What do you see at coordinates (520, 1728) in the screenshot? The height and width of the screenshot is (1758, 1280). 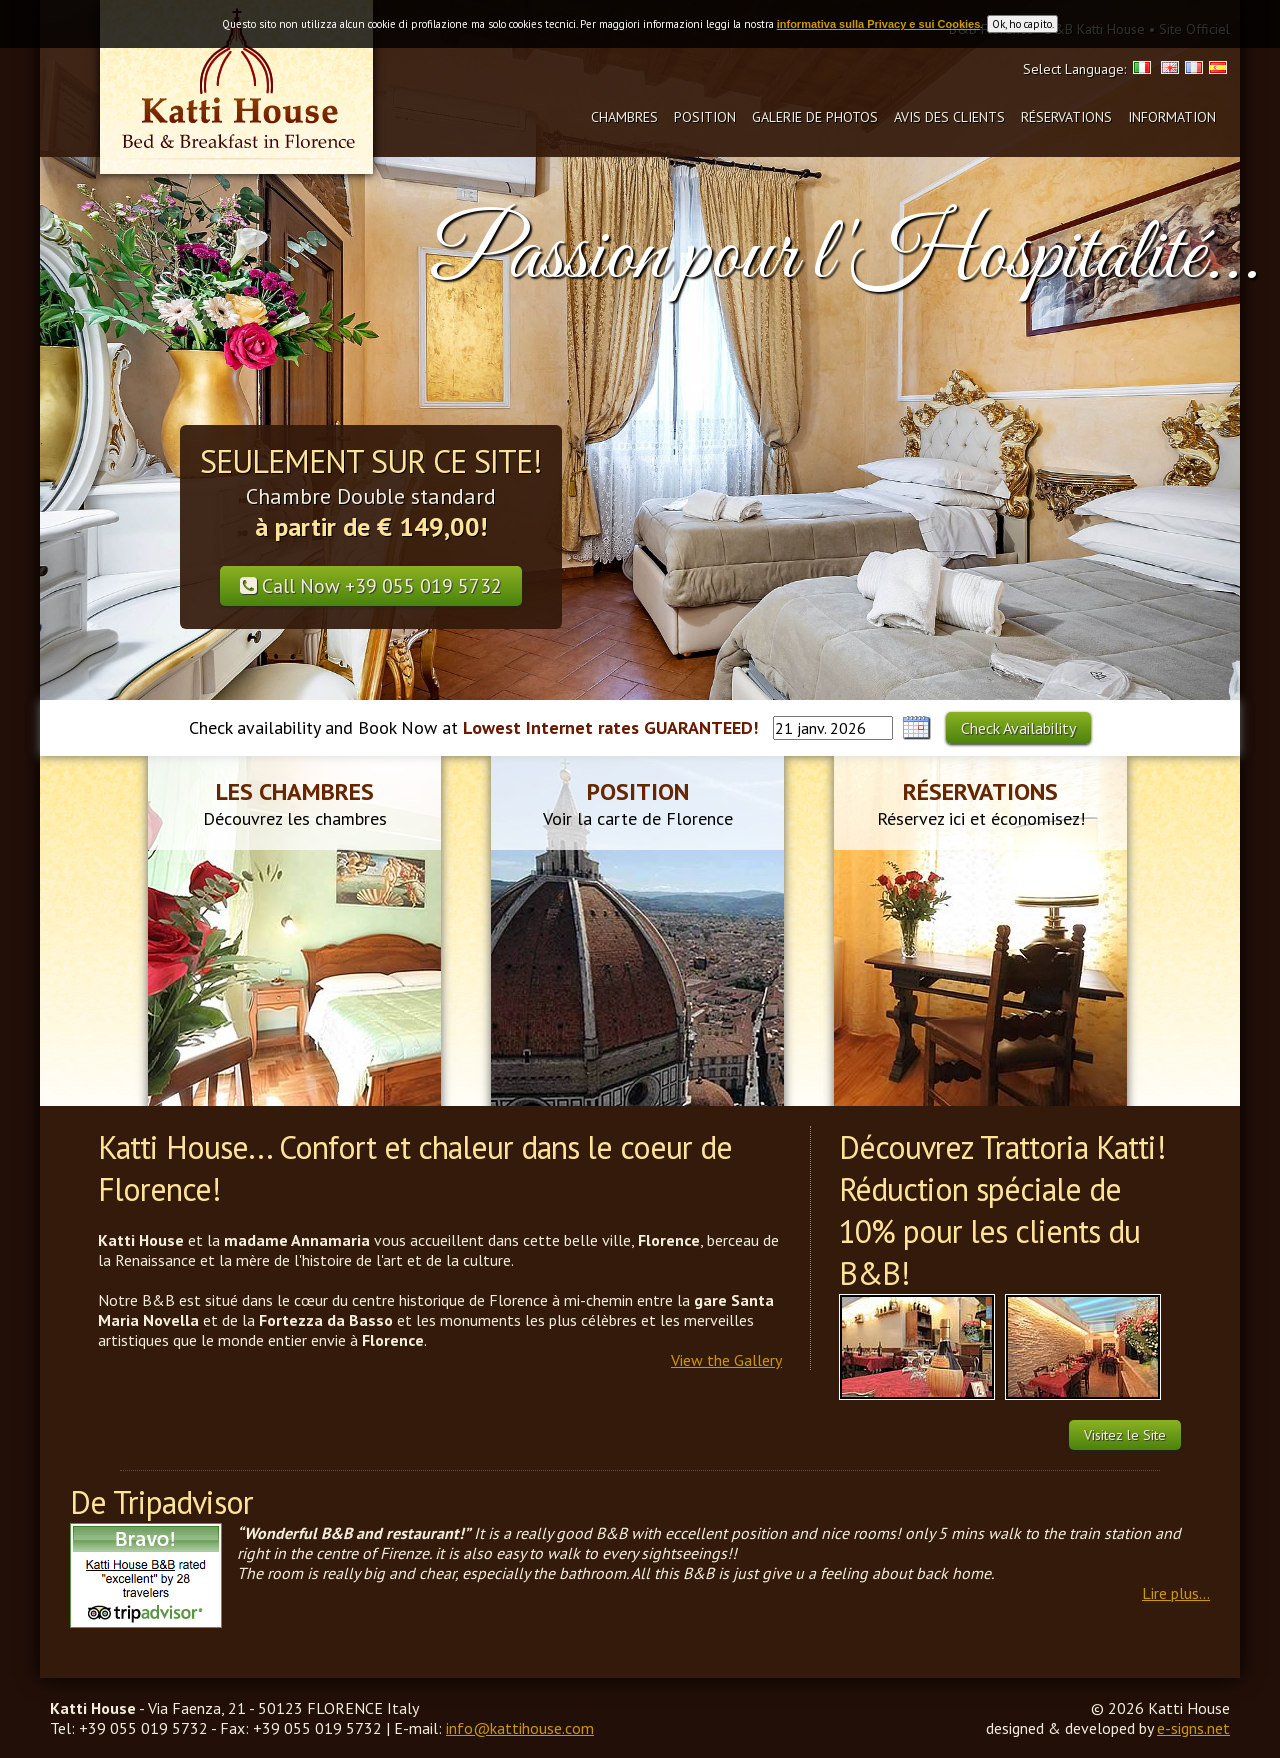 I see `info@kattihouse.com` at bounding box center [520, 1728].